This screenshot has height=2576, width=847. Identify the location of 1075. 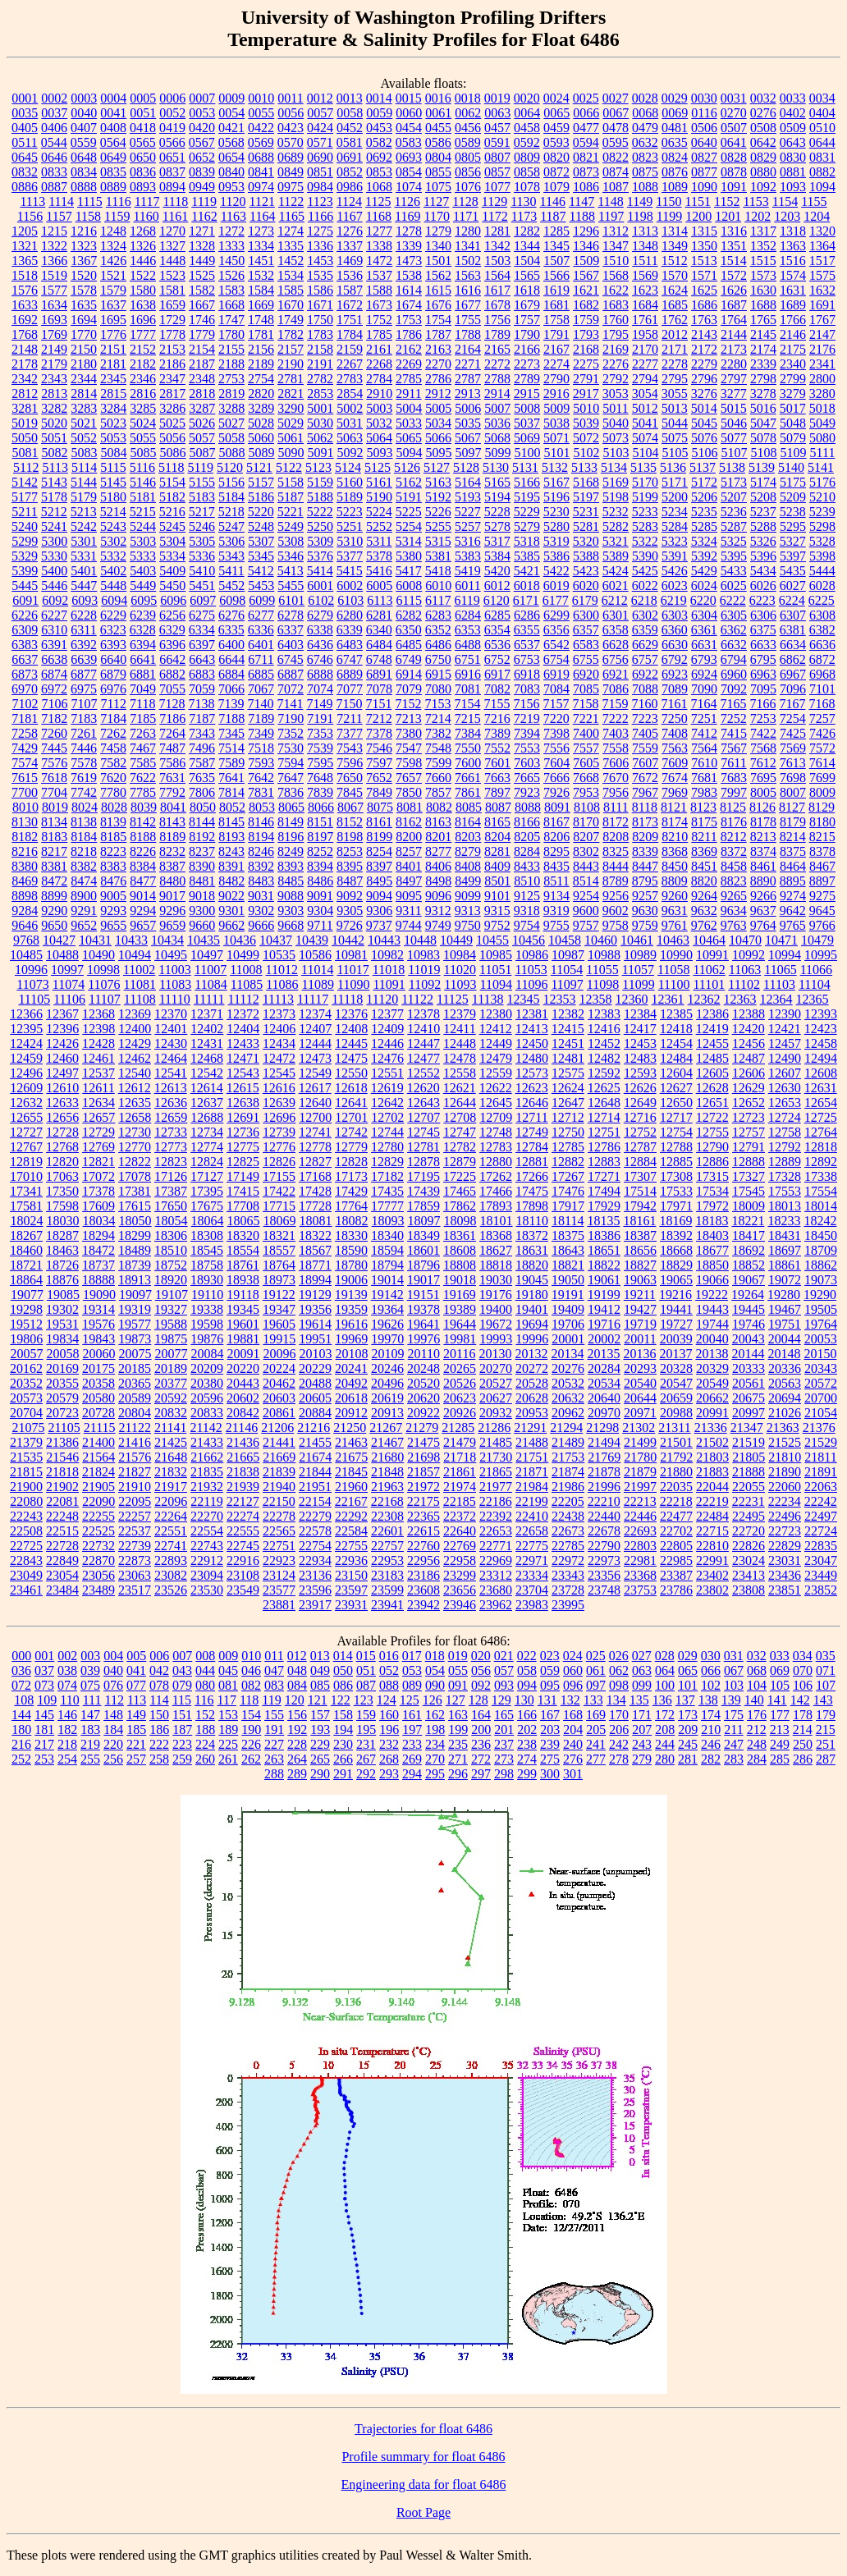
(438, 187).